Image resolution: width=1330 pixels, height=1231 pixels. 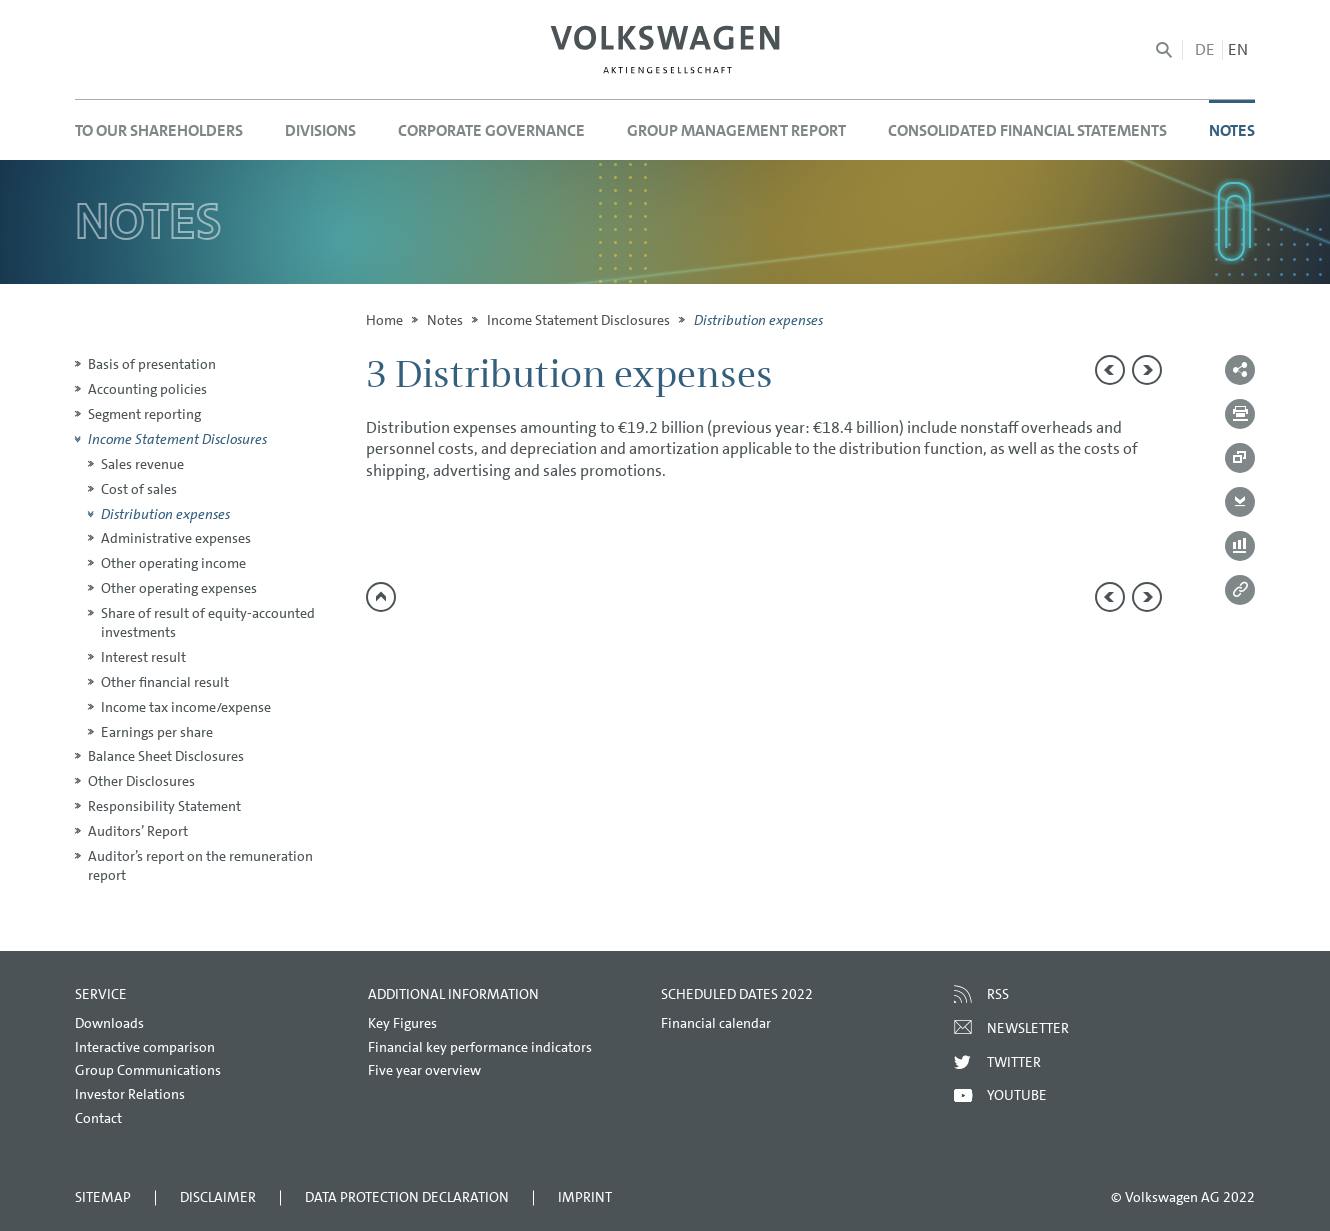 What do you see at coordinates (142, 464) in the screenshot?
I see `Sales revenue` at bounding box center [142, 464].